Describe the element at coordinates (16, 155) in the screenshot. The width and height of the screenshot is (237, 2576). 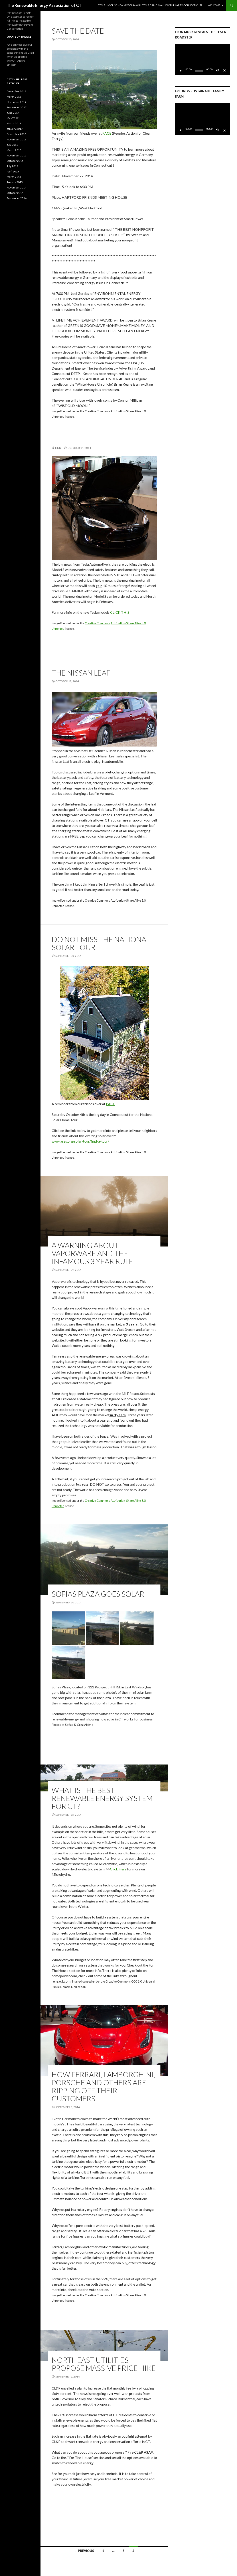
I see `November 2015` at that location.